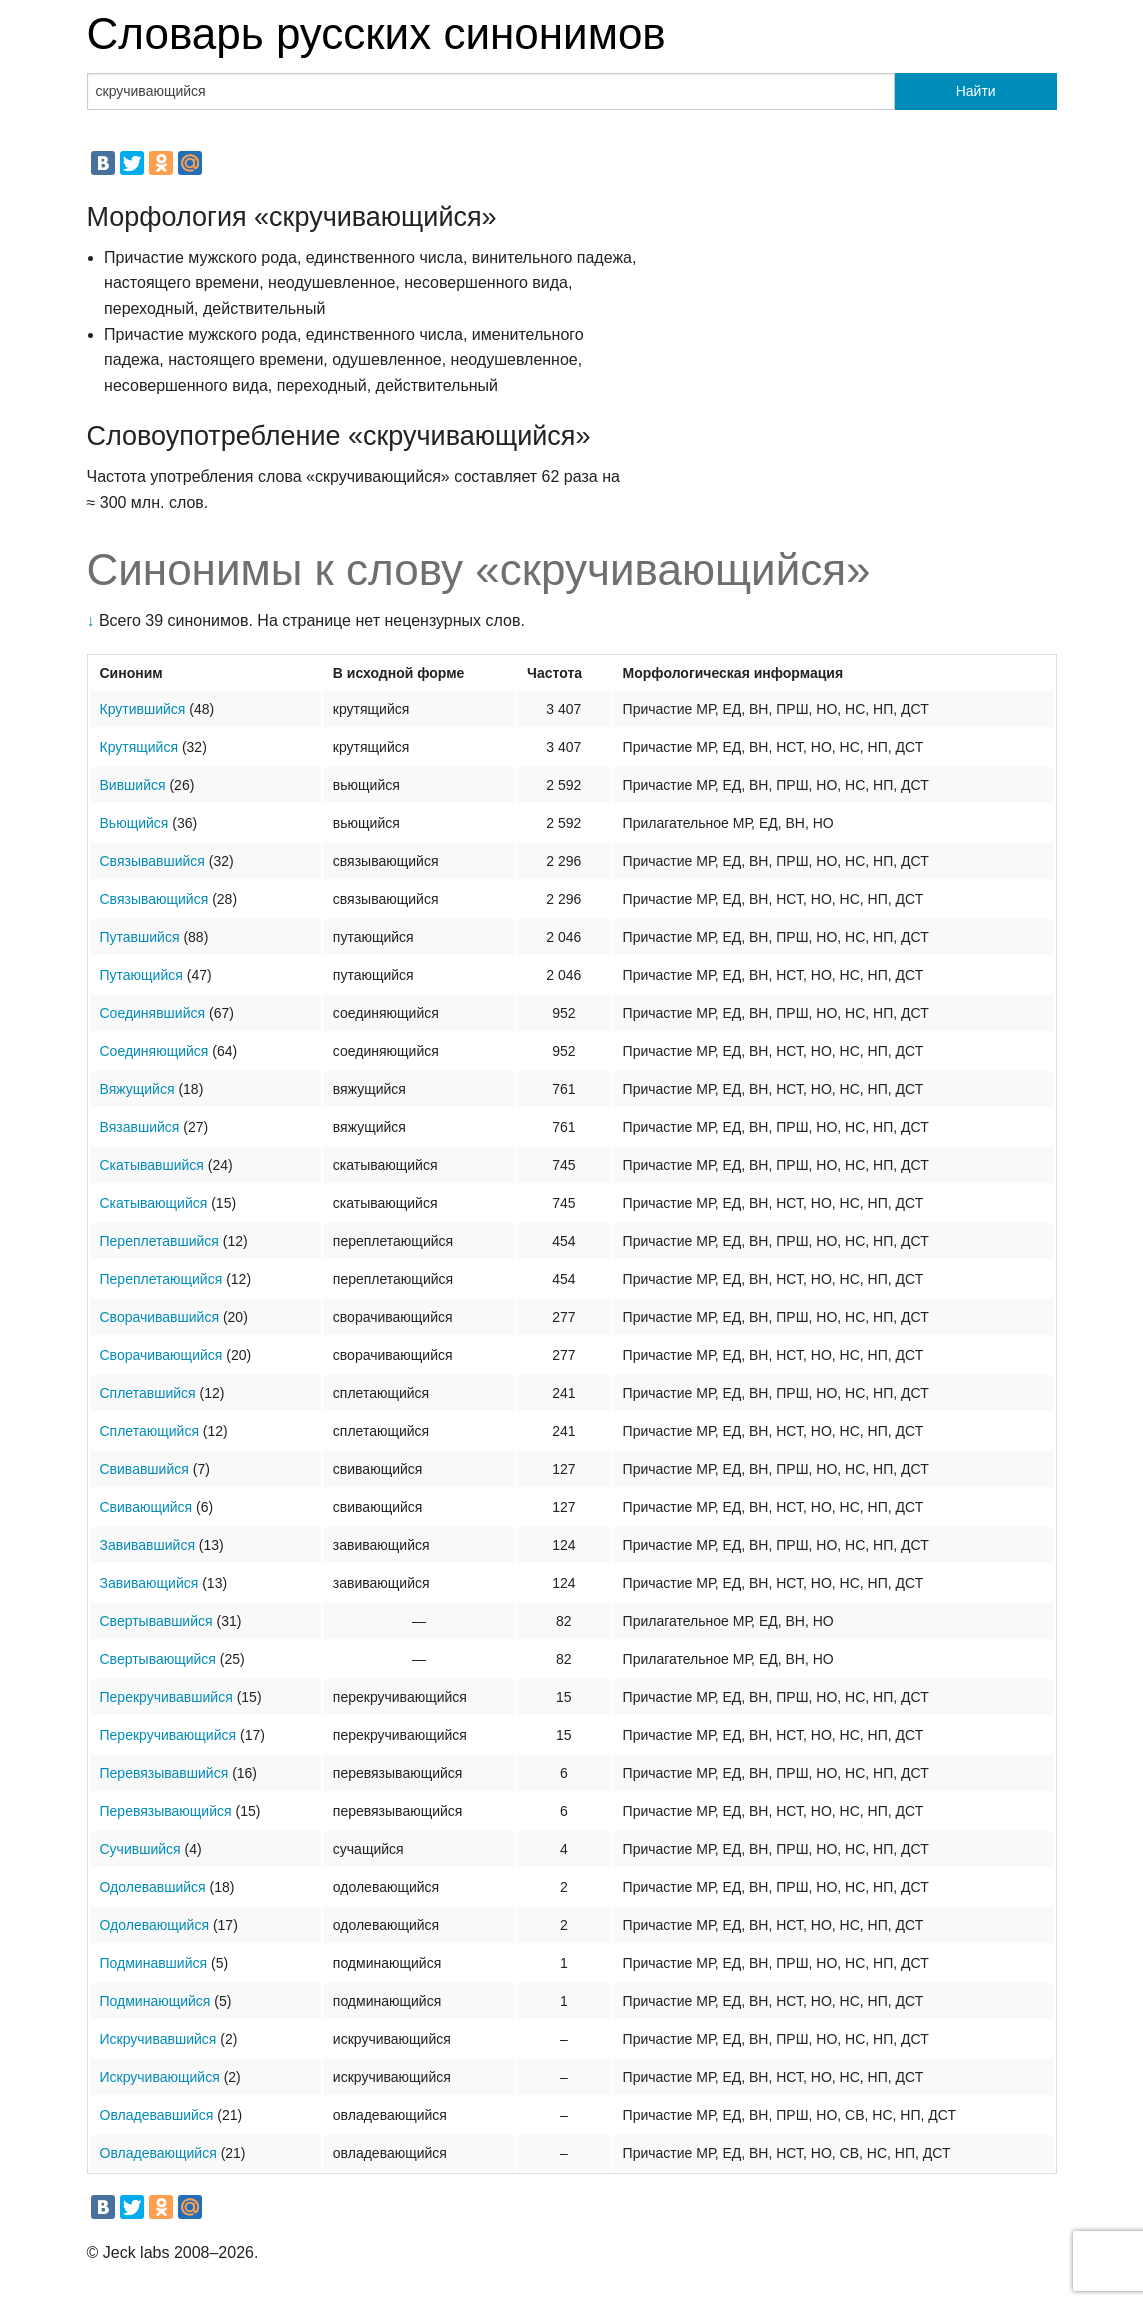  Describe the element at coordinates (157, 2115) in the screenshot. I see `Овладевавшийся` at that location.